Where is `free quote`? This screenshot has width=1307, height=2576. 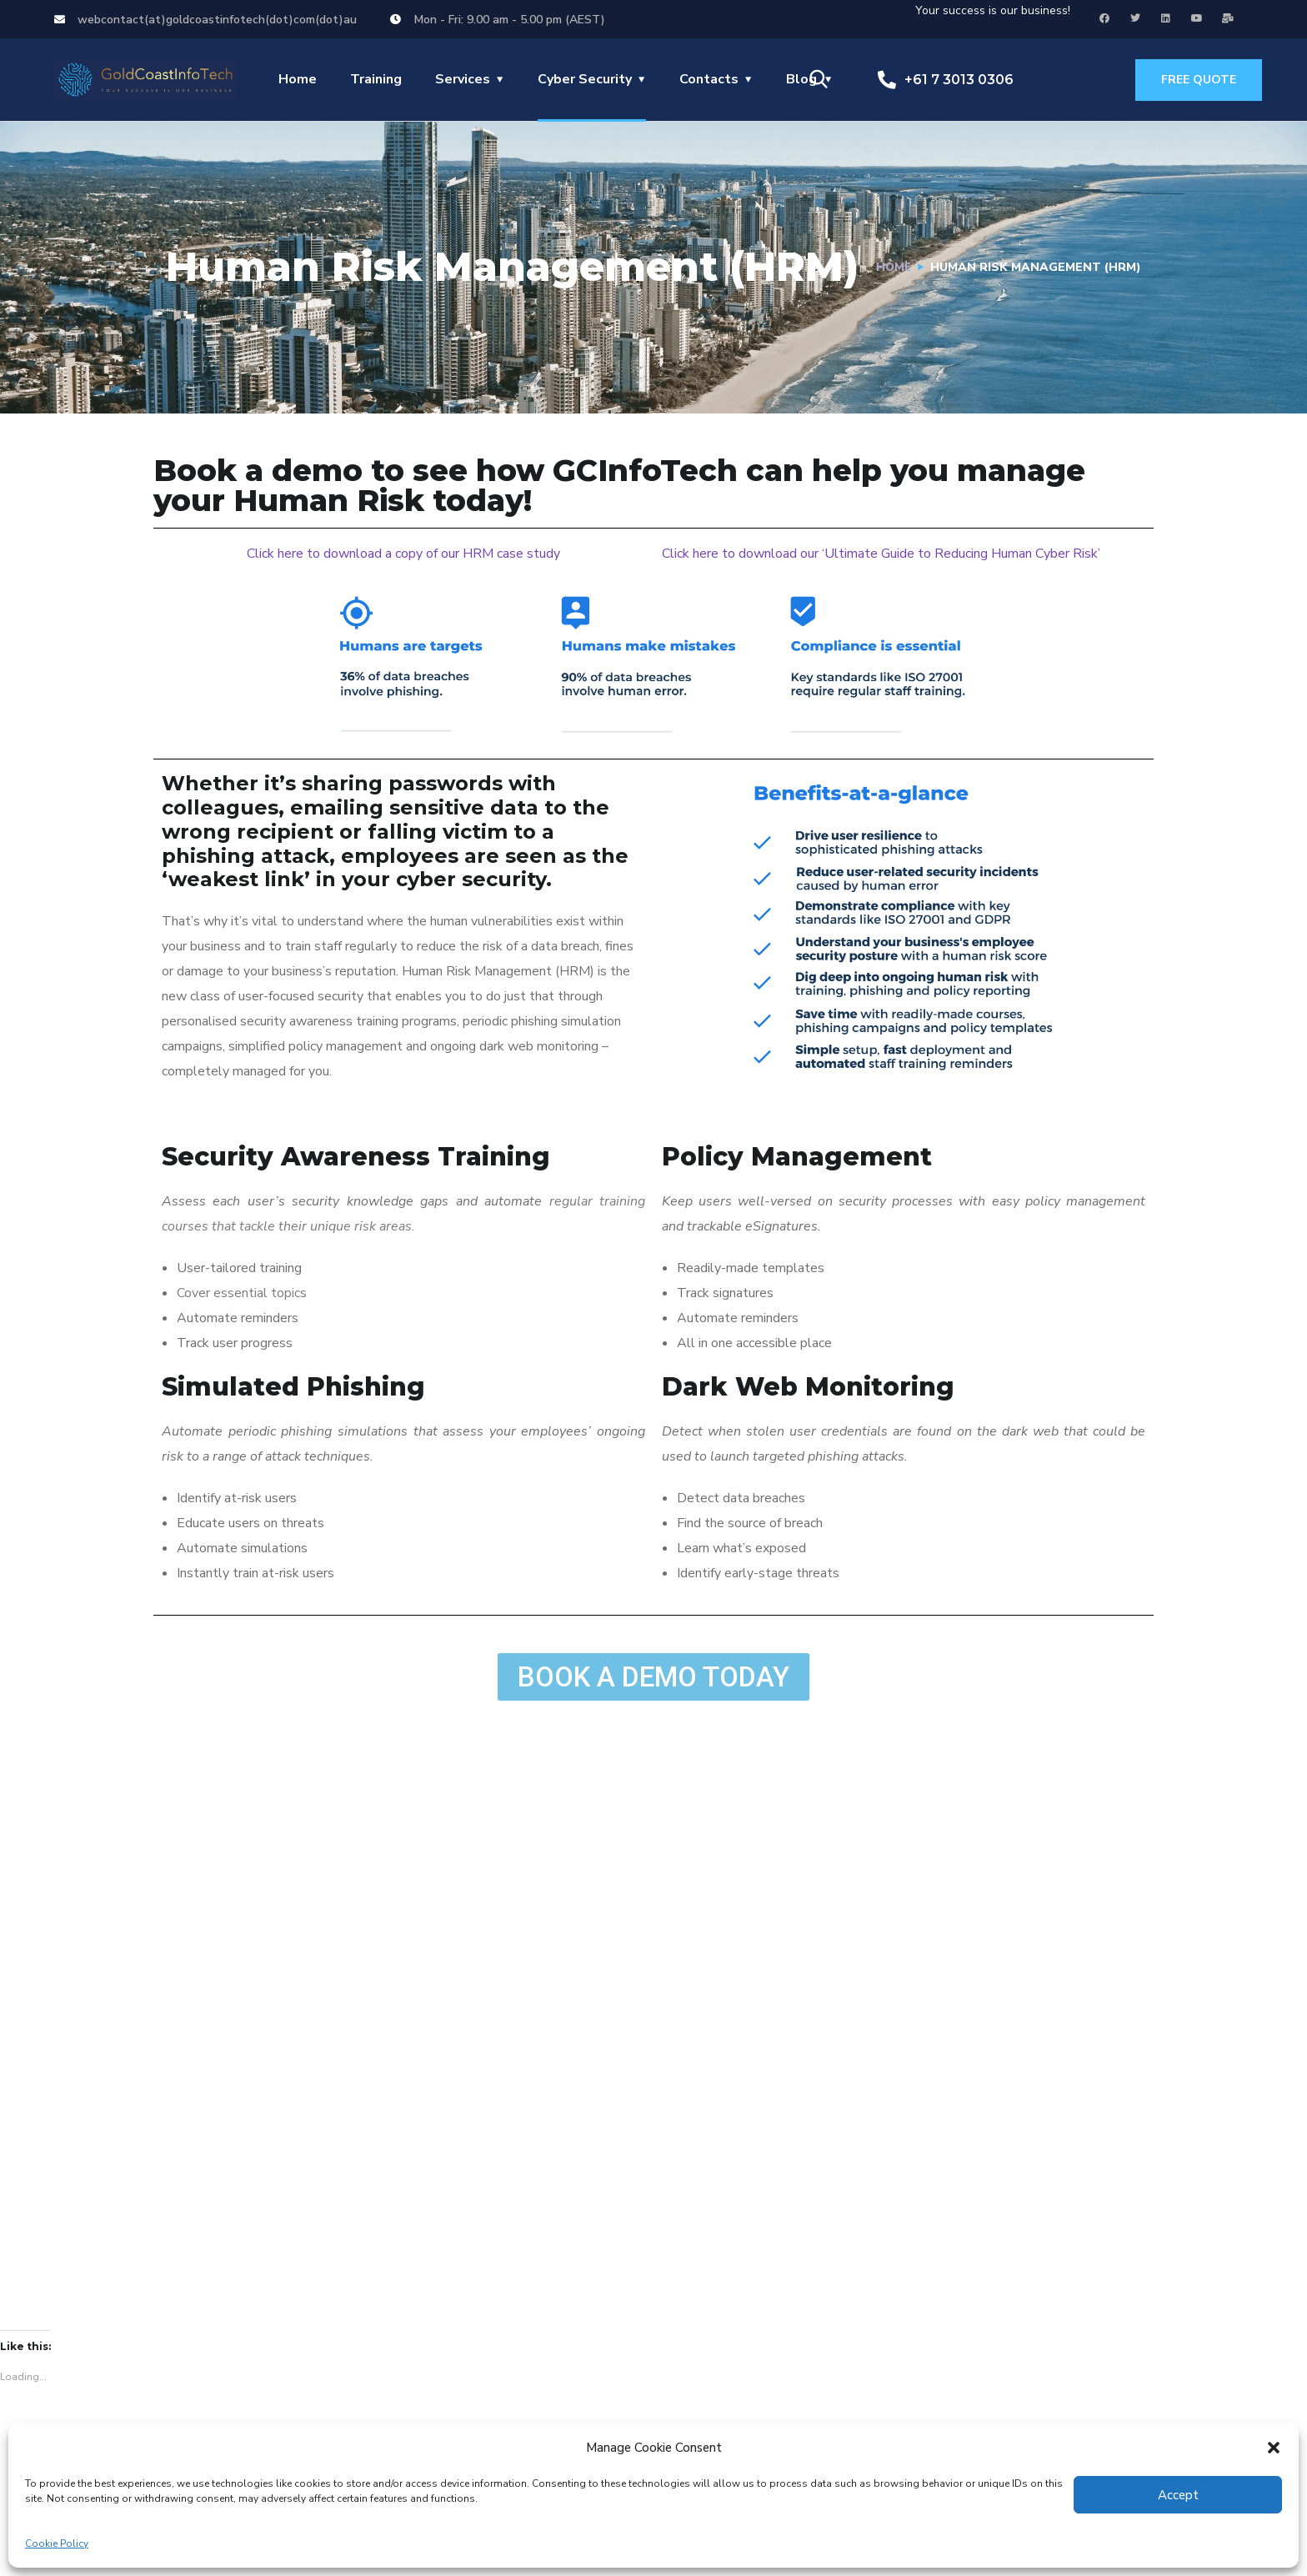 free quote is located at coordinates (1198, 80).